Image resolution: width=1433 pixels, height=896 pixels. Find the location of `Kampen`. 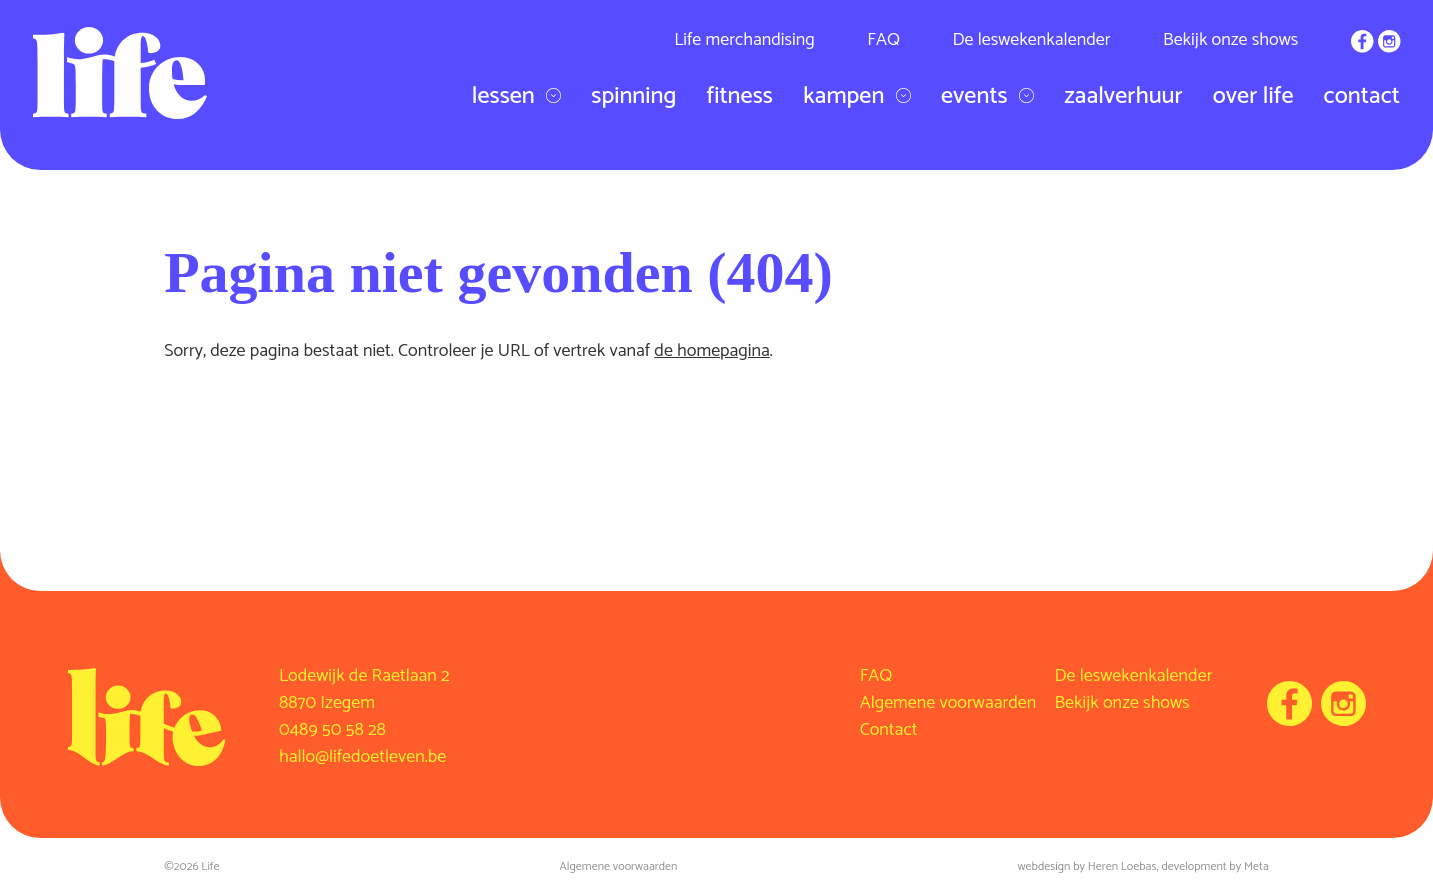

Kampen is located at coordinates (857, 97).